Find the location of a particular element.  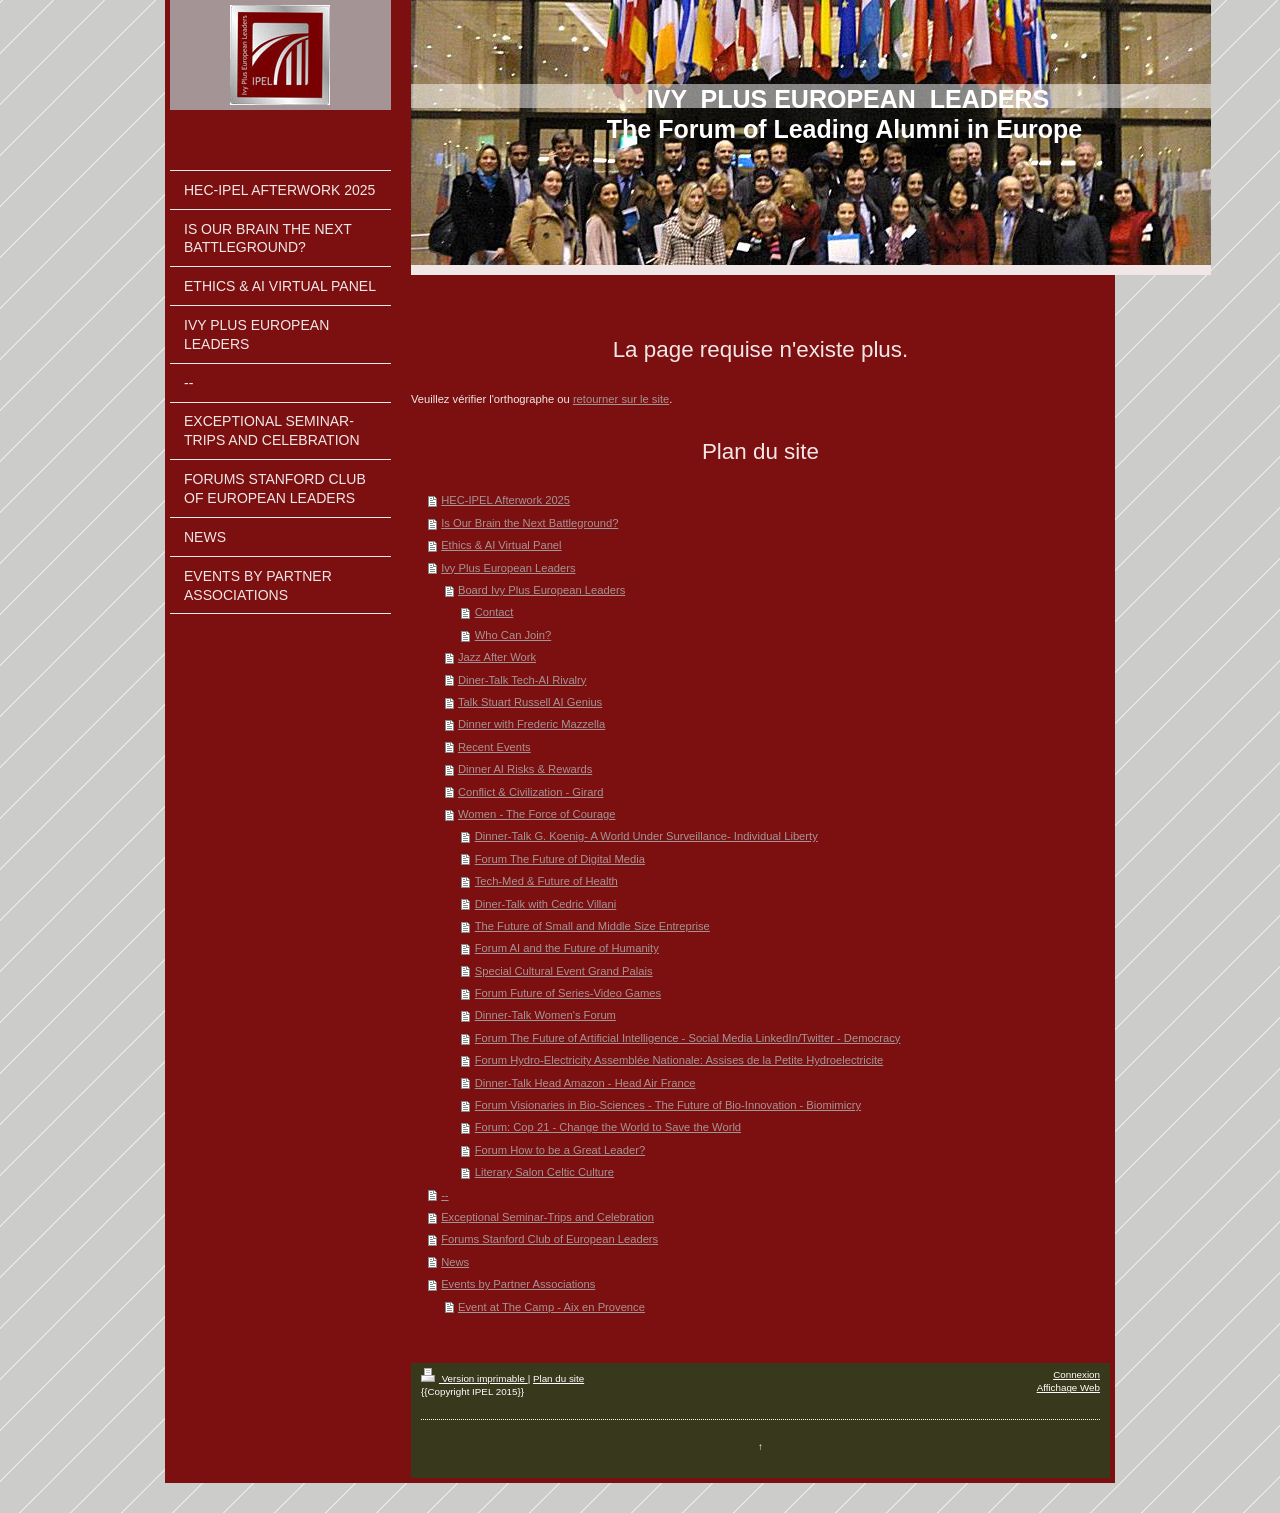

Who Can Join? is located at coordinates (513, 635).